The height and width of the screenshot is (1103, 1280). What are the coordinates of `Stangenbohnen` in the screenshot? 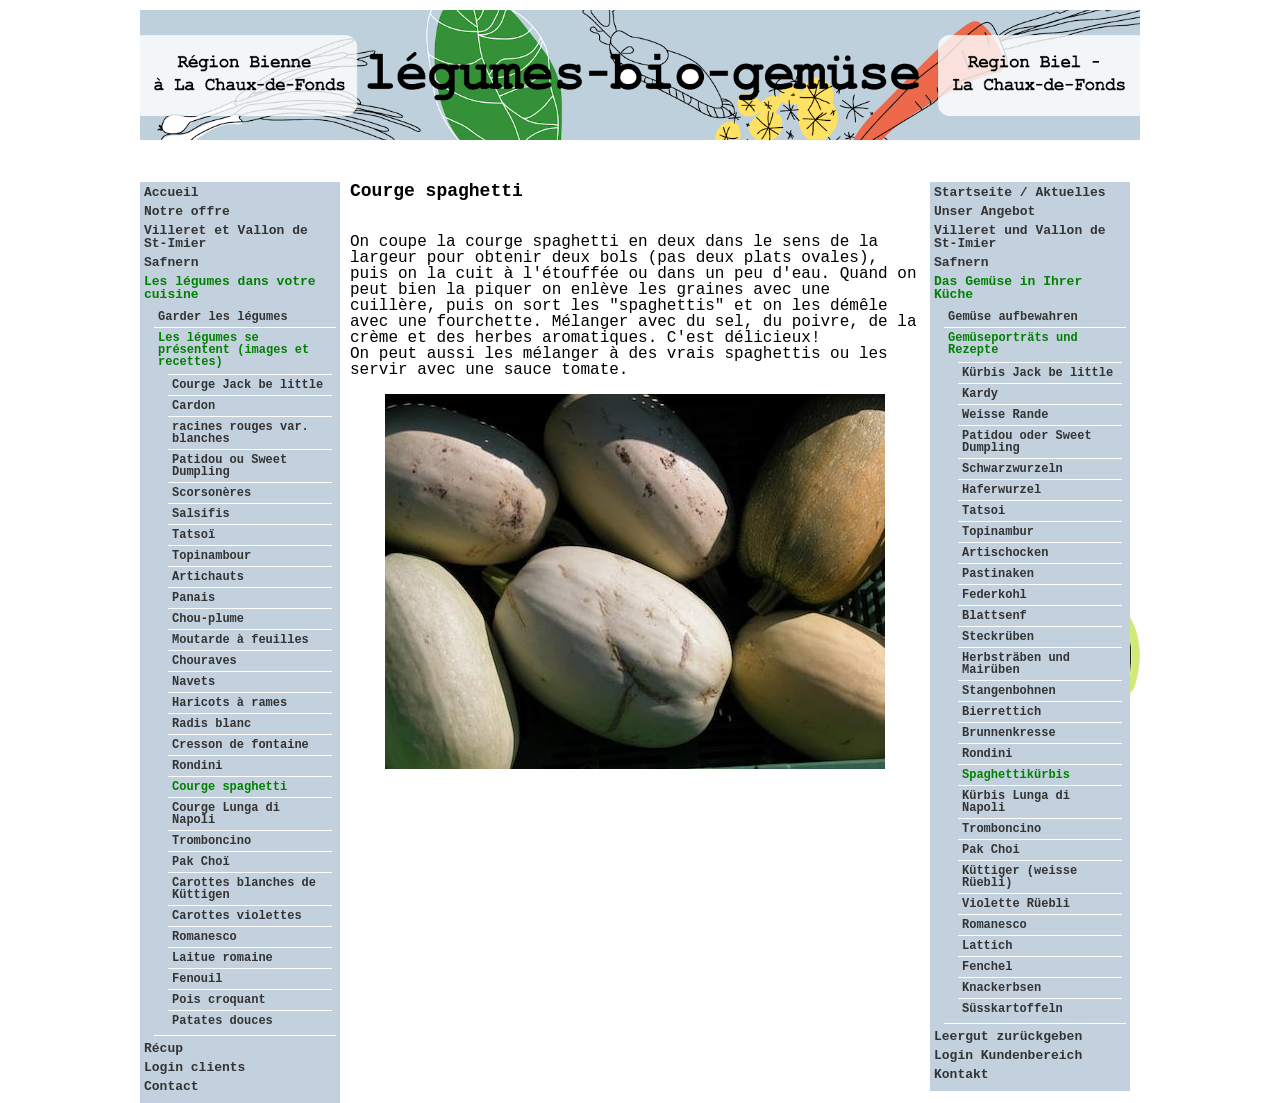 It's located at (1009, 691).